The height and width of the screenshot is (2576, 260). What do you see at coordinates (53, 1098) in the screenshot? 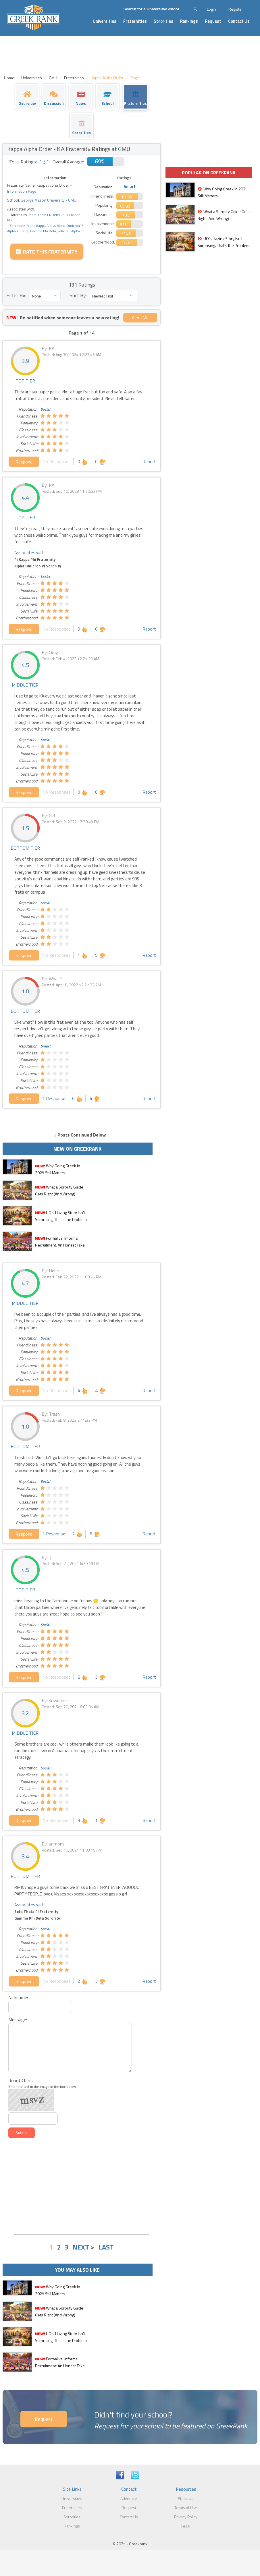
I see `1 Response` at bounding box center [53, 1098].